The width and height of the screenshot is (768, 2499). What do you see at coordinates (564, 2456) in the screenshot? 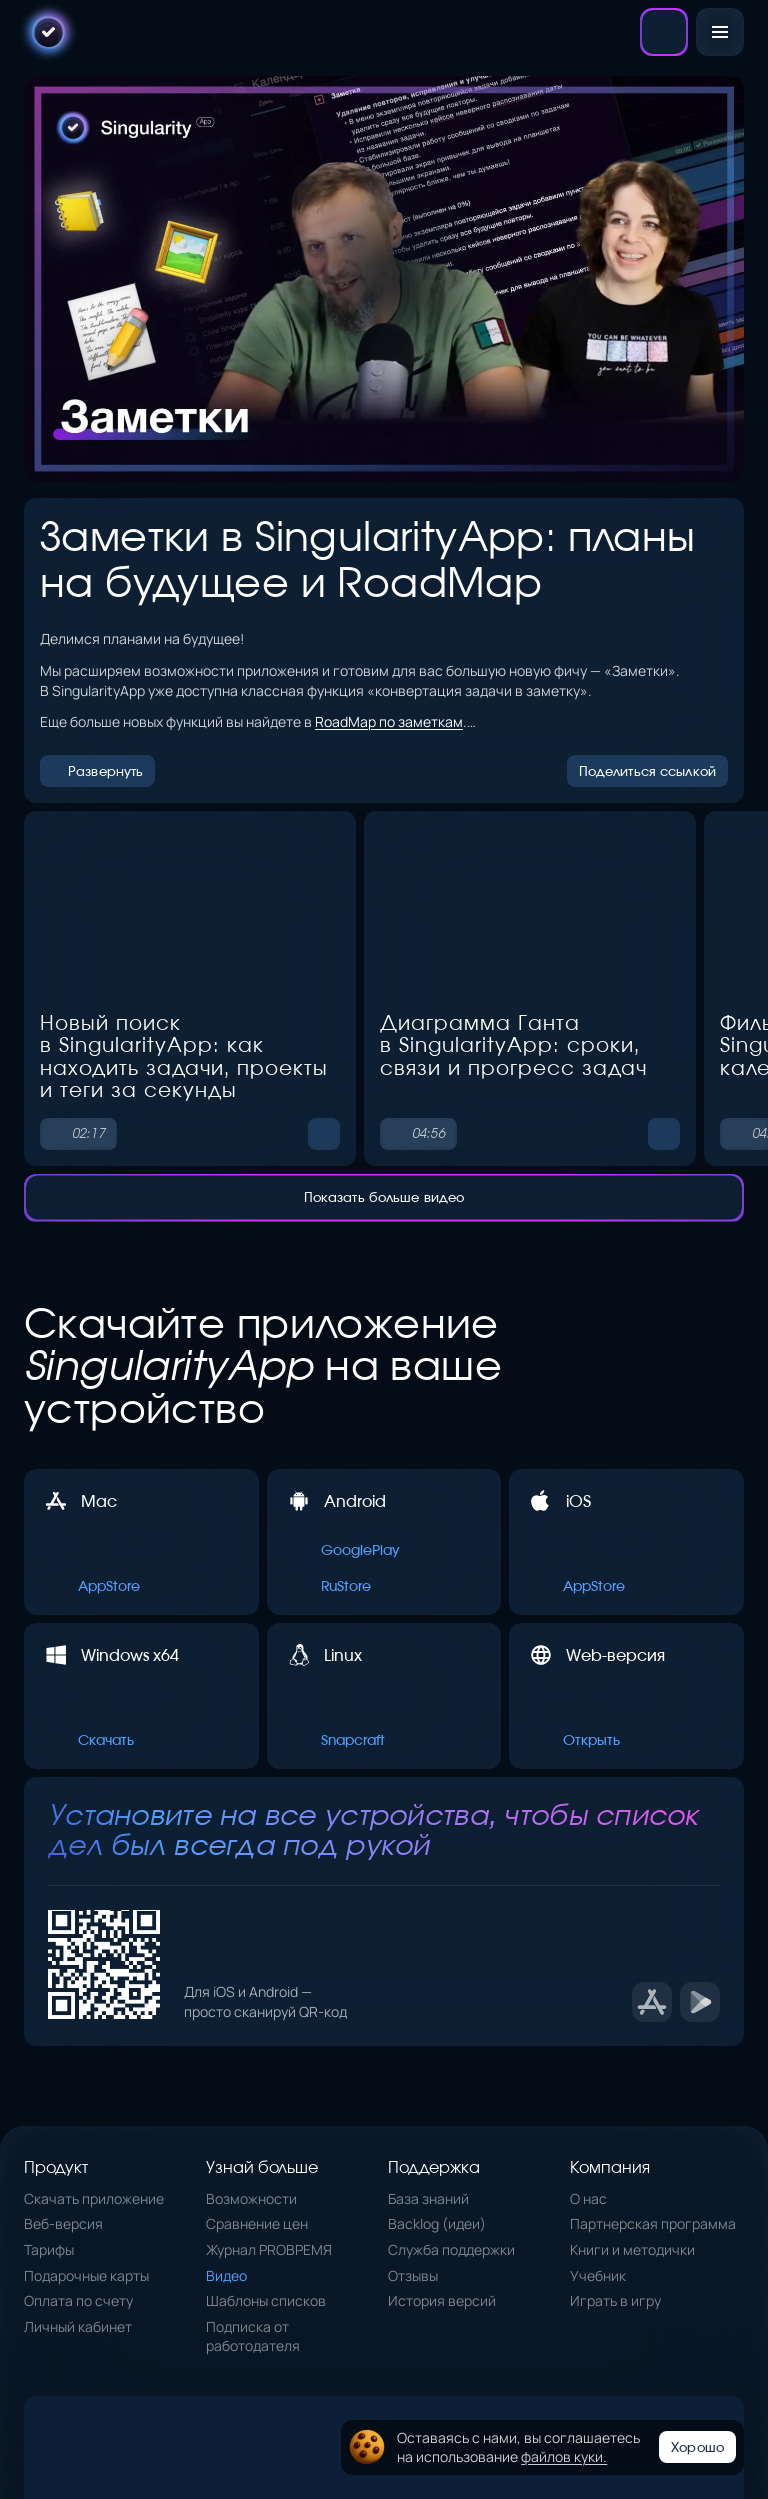
I see `файлов куки.` at bounding box center [564, 2456].